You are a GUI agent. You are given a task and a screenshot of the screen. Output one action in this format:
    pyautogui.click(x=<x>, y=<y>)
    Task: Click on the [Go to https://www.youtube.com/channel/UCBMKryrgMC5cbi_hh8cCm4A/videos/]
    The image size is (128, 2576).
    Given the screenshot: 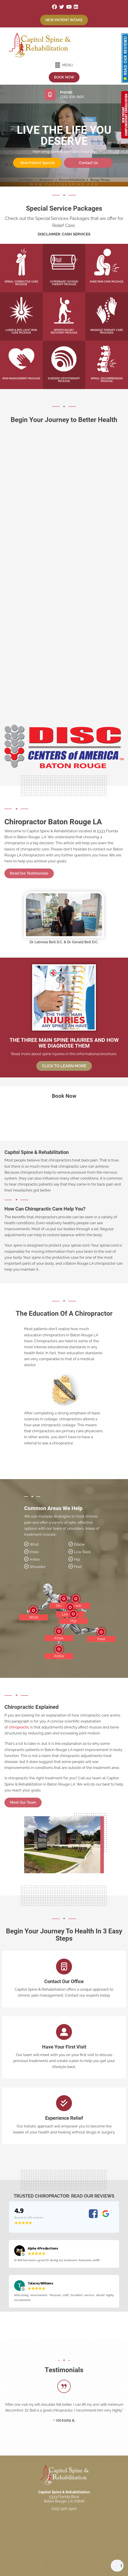 What is the action you would take?
    pyautogui.click(x=68, y=7)
    